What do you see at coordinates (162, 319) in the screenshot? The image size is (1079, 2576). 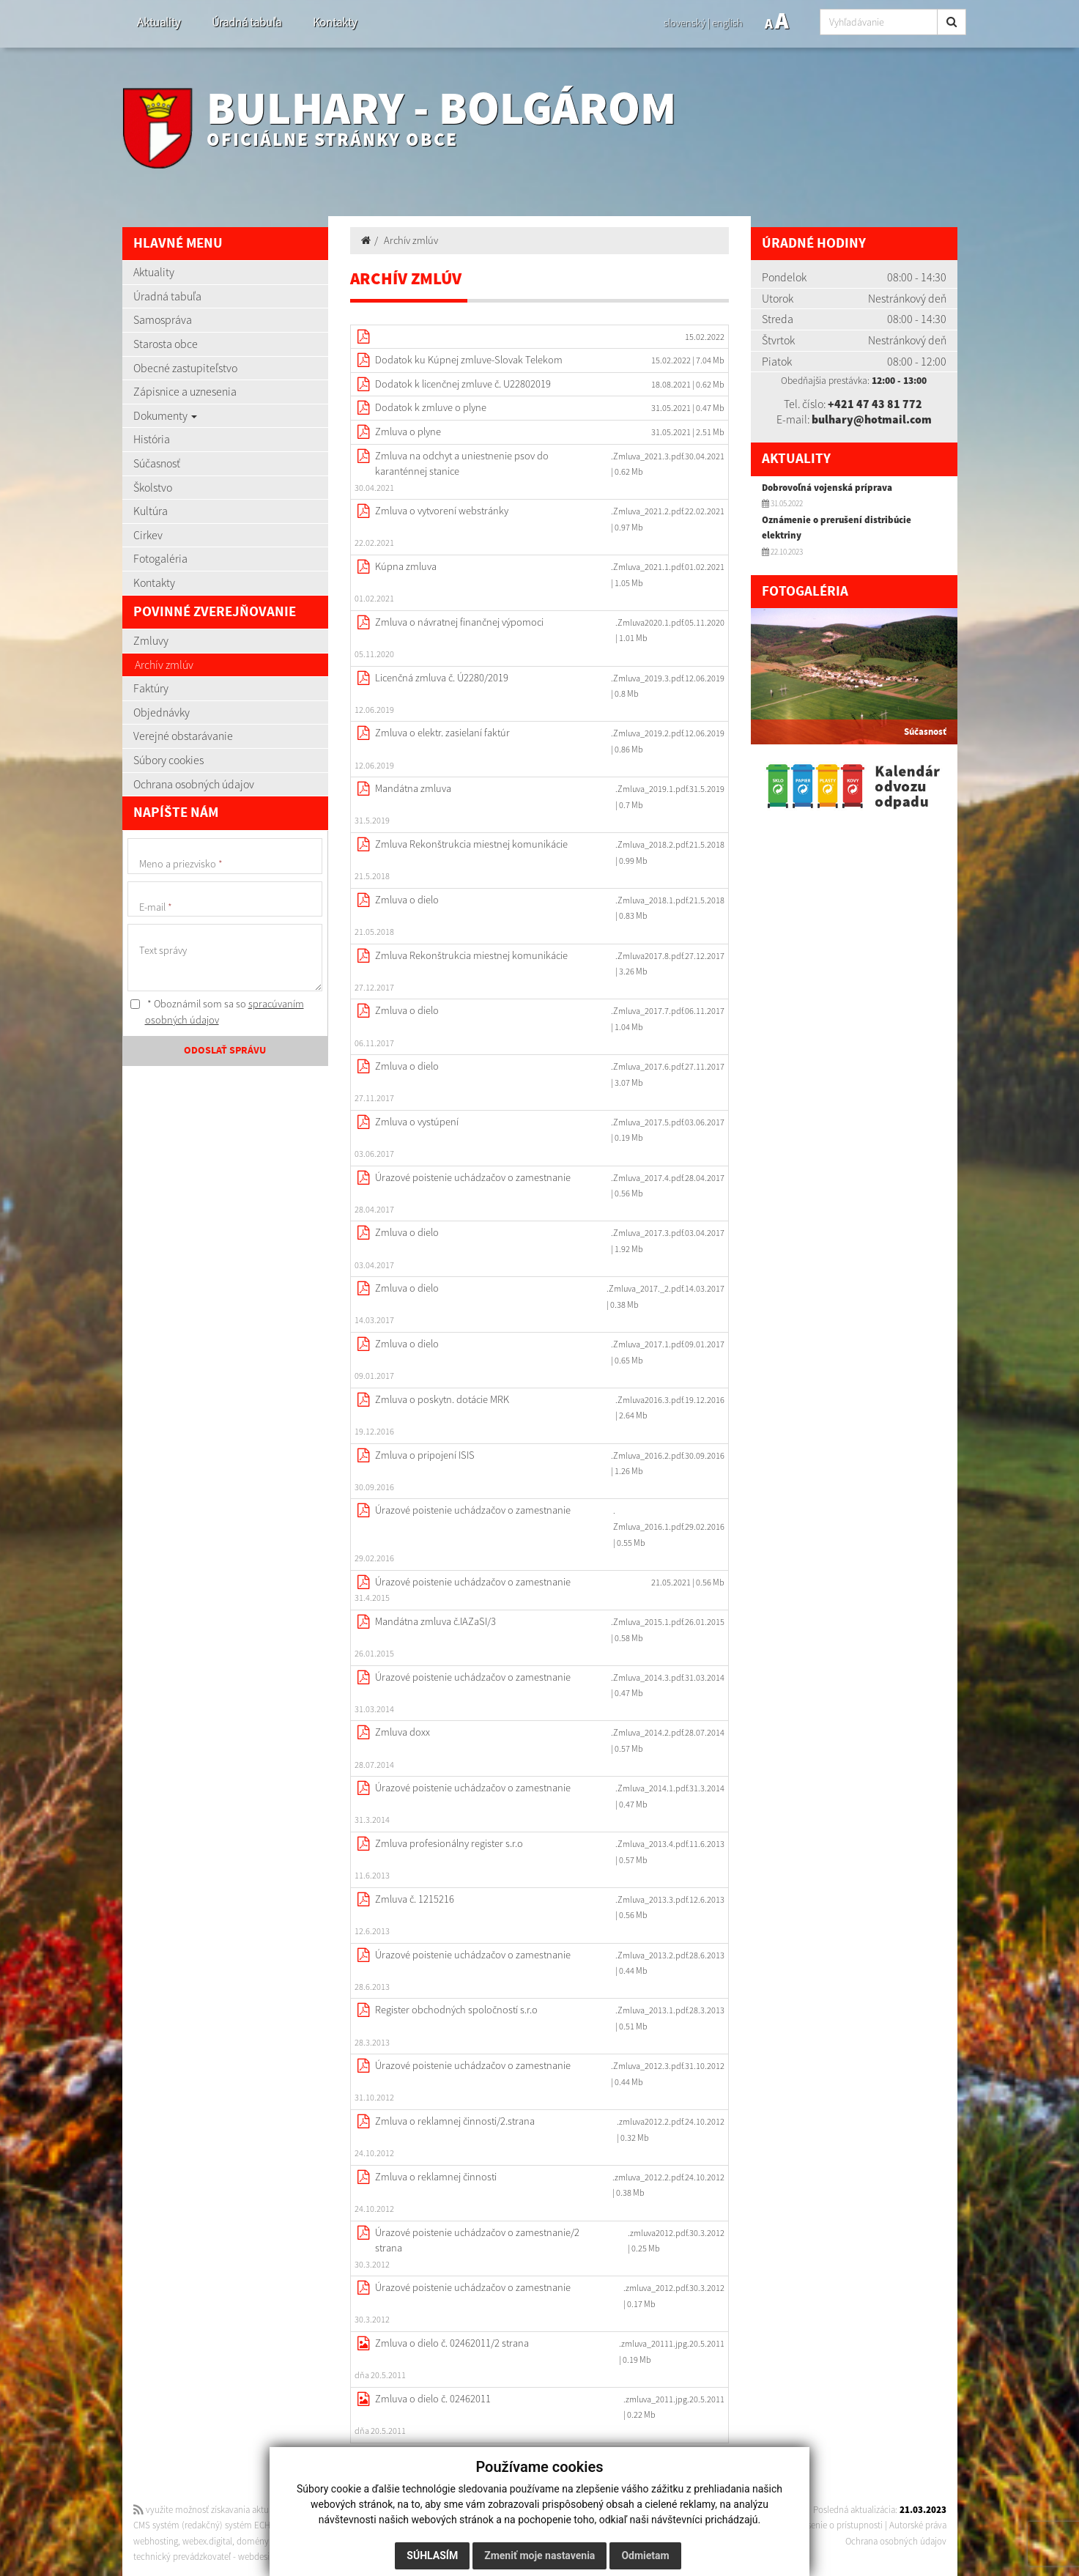 I see `Samospráva` at bounding box center [162, 319].